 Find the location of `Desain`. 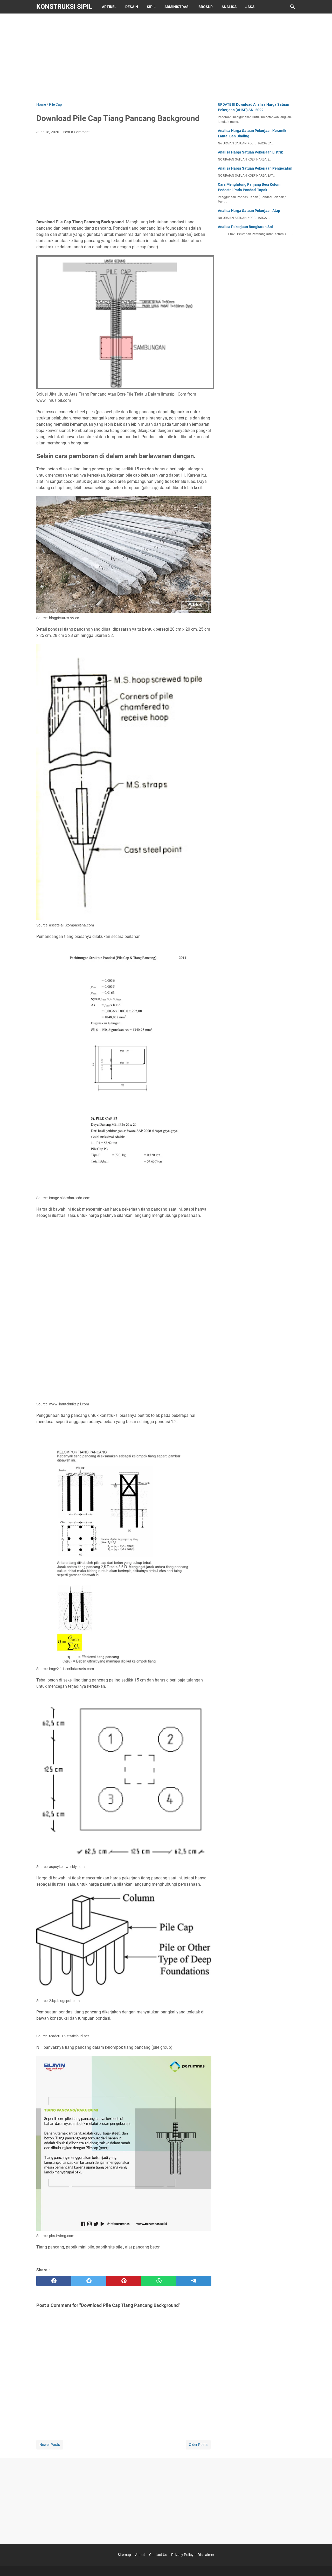

Desain is located at coordinates (131, 7).